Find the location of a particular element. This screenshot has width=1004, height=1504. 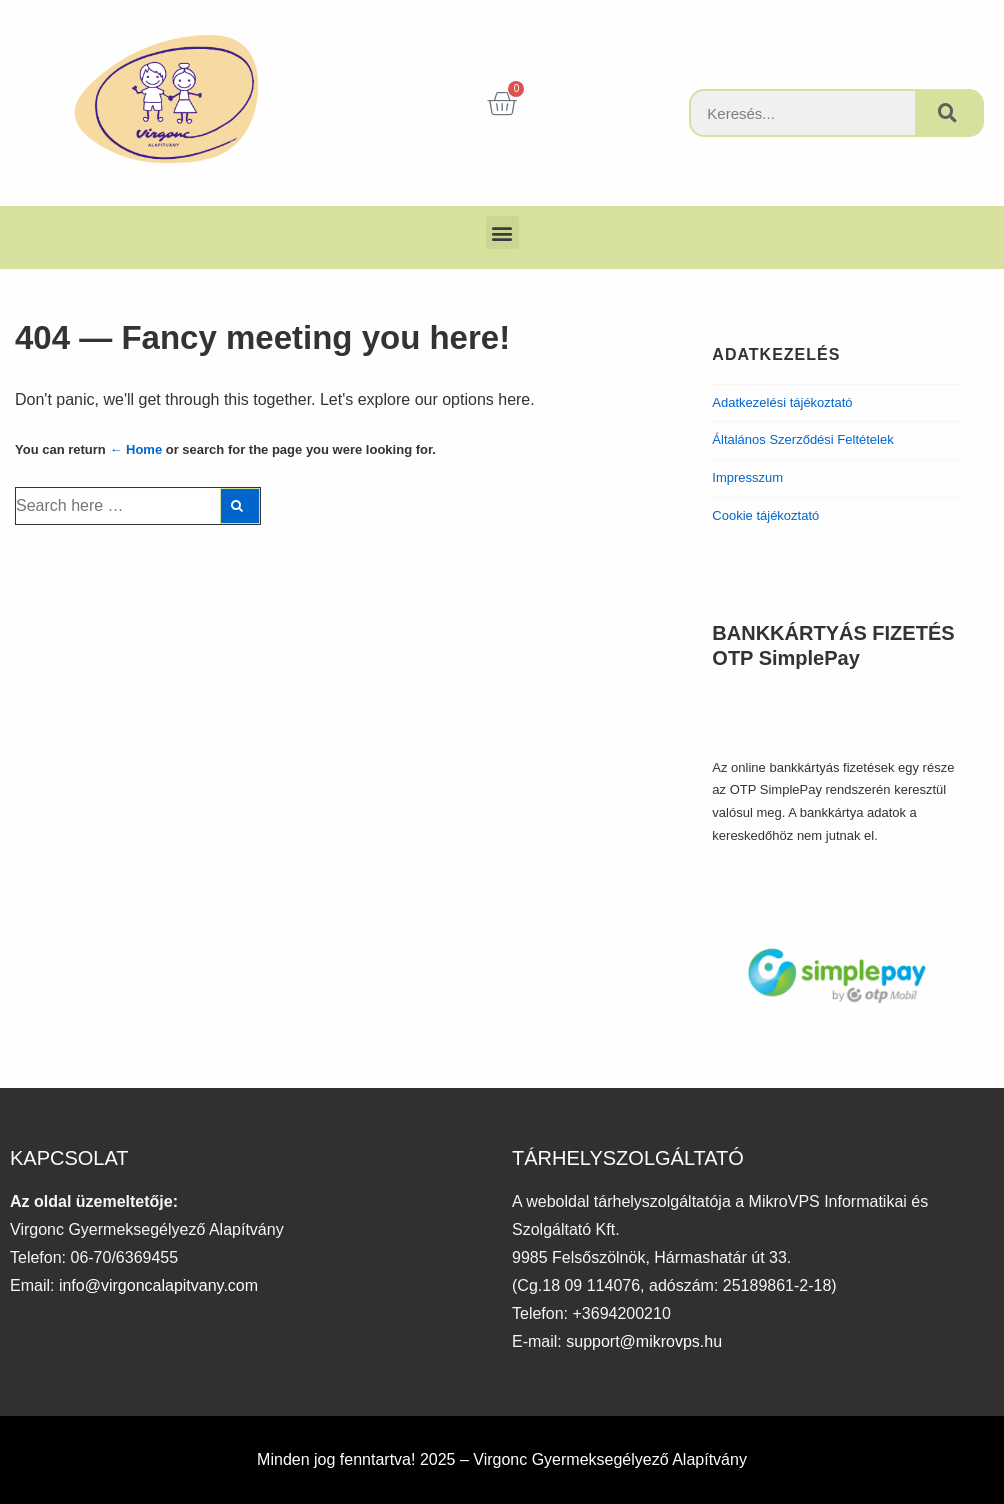

Adatkezelési tájékoztató is located at coordinates (782, 402).